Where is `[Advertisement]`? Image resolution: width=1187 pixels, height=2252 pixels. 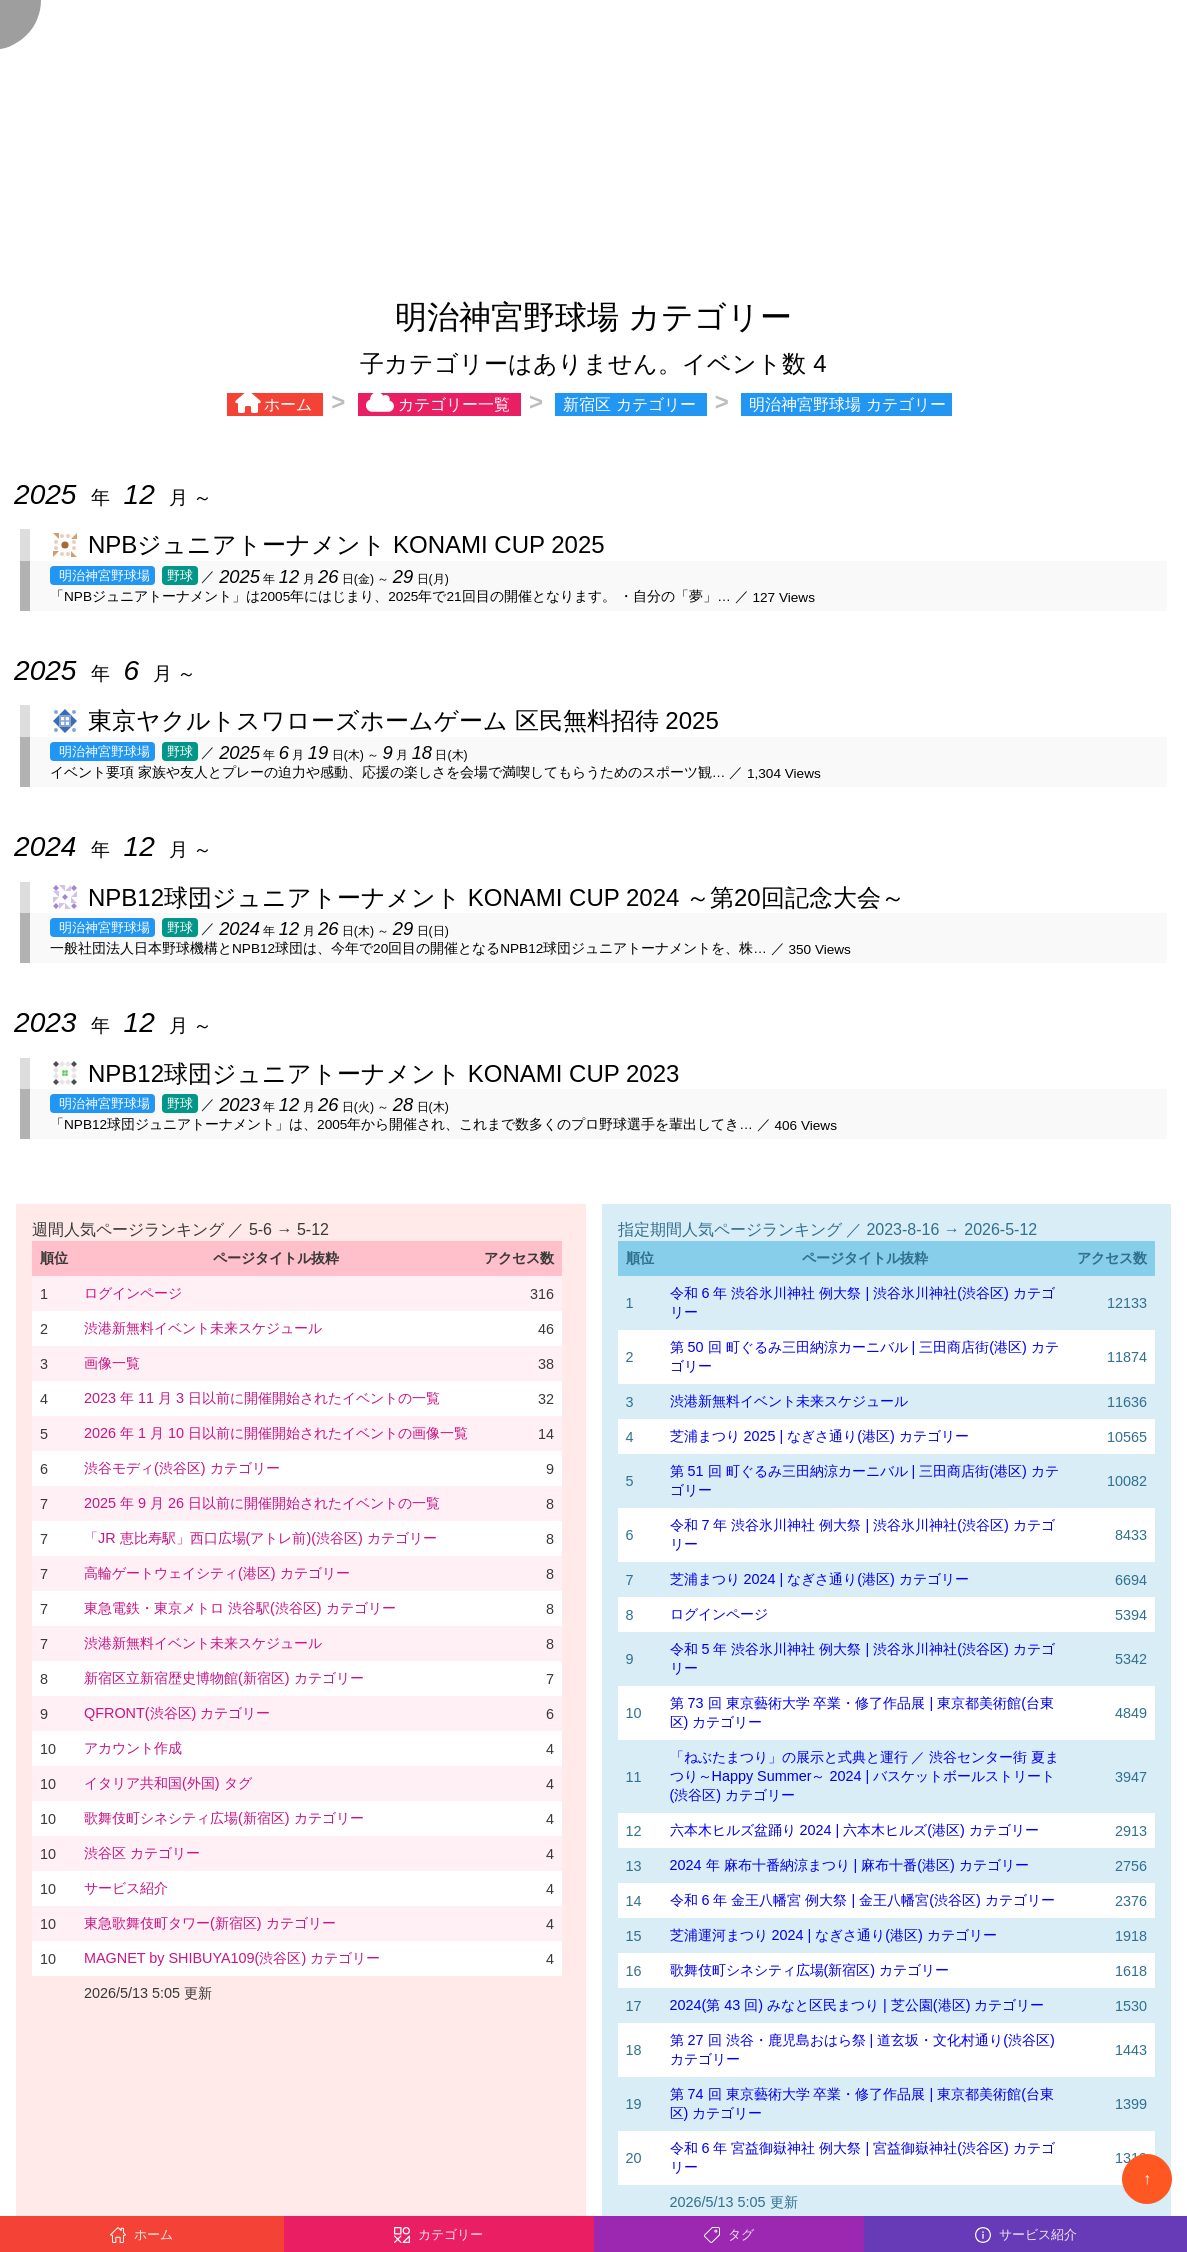
[Advertisement] is located at coordinates (593, 140).